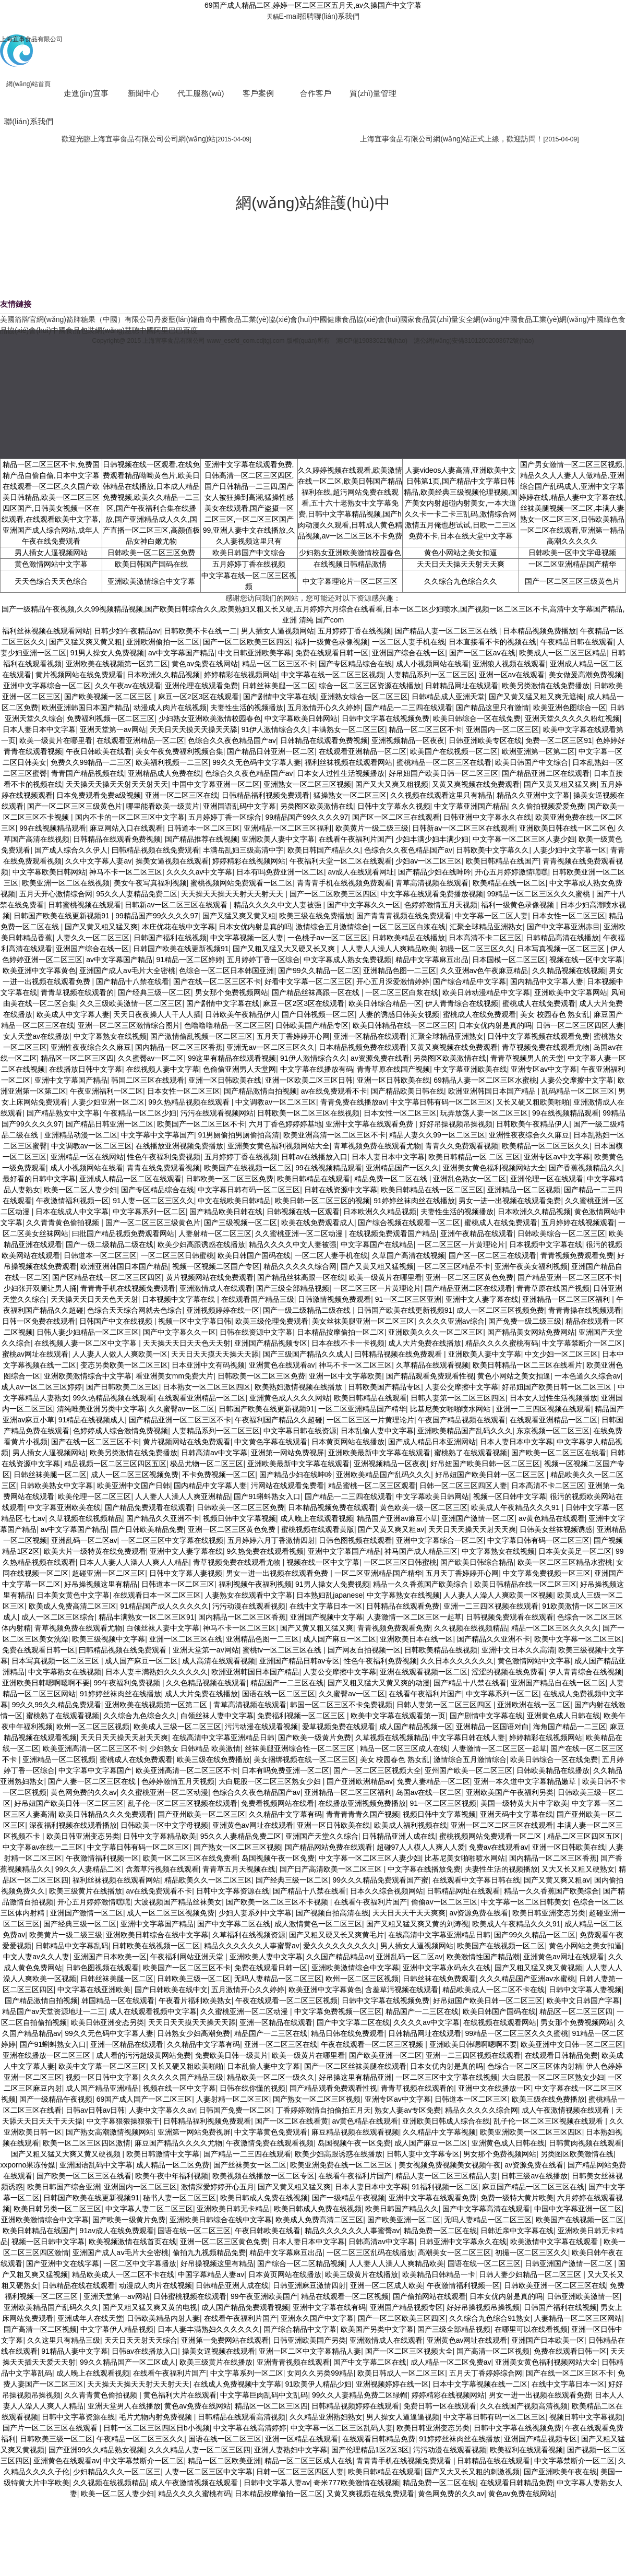  What do you see at coordinates (140, 2439) in the screenshot?
I see `午夜精品一区二区三区久久` at bounding box center [140, 2439].